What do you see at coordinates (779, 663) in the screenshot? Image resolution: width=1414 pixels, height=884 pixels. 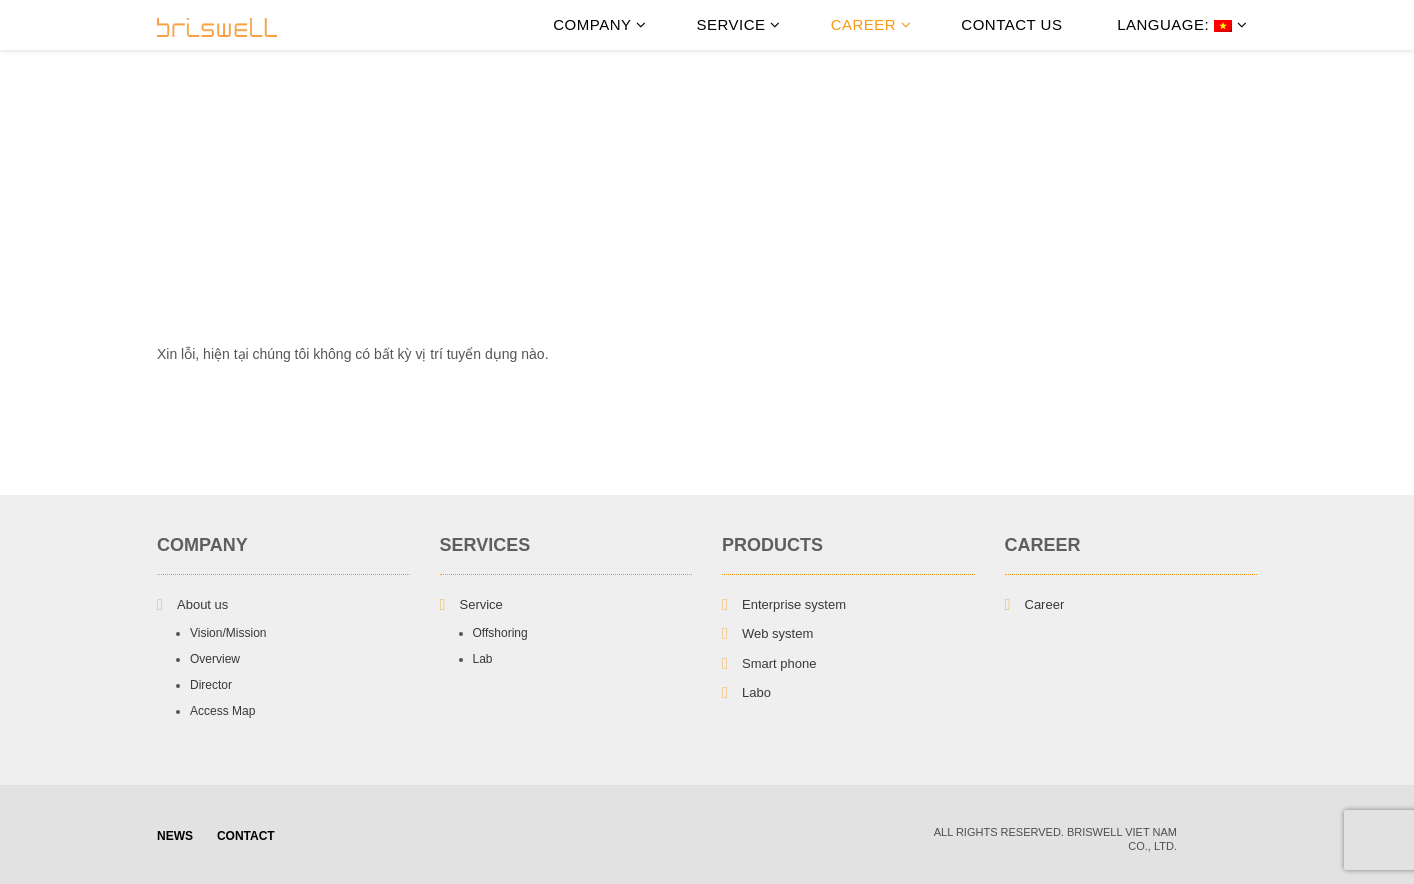 I see `Smart phone` at bounding box center [779, 663].